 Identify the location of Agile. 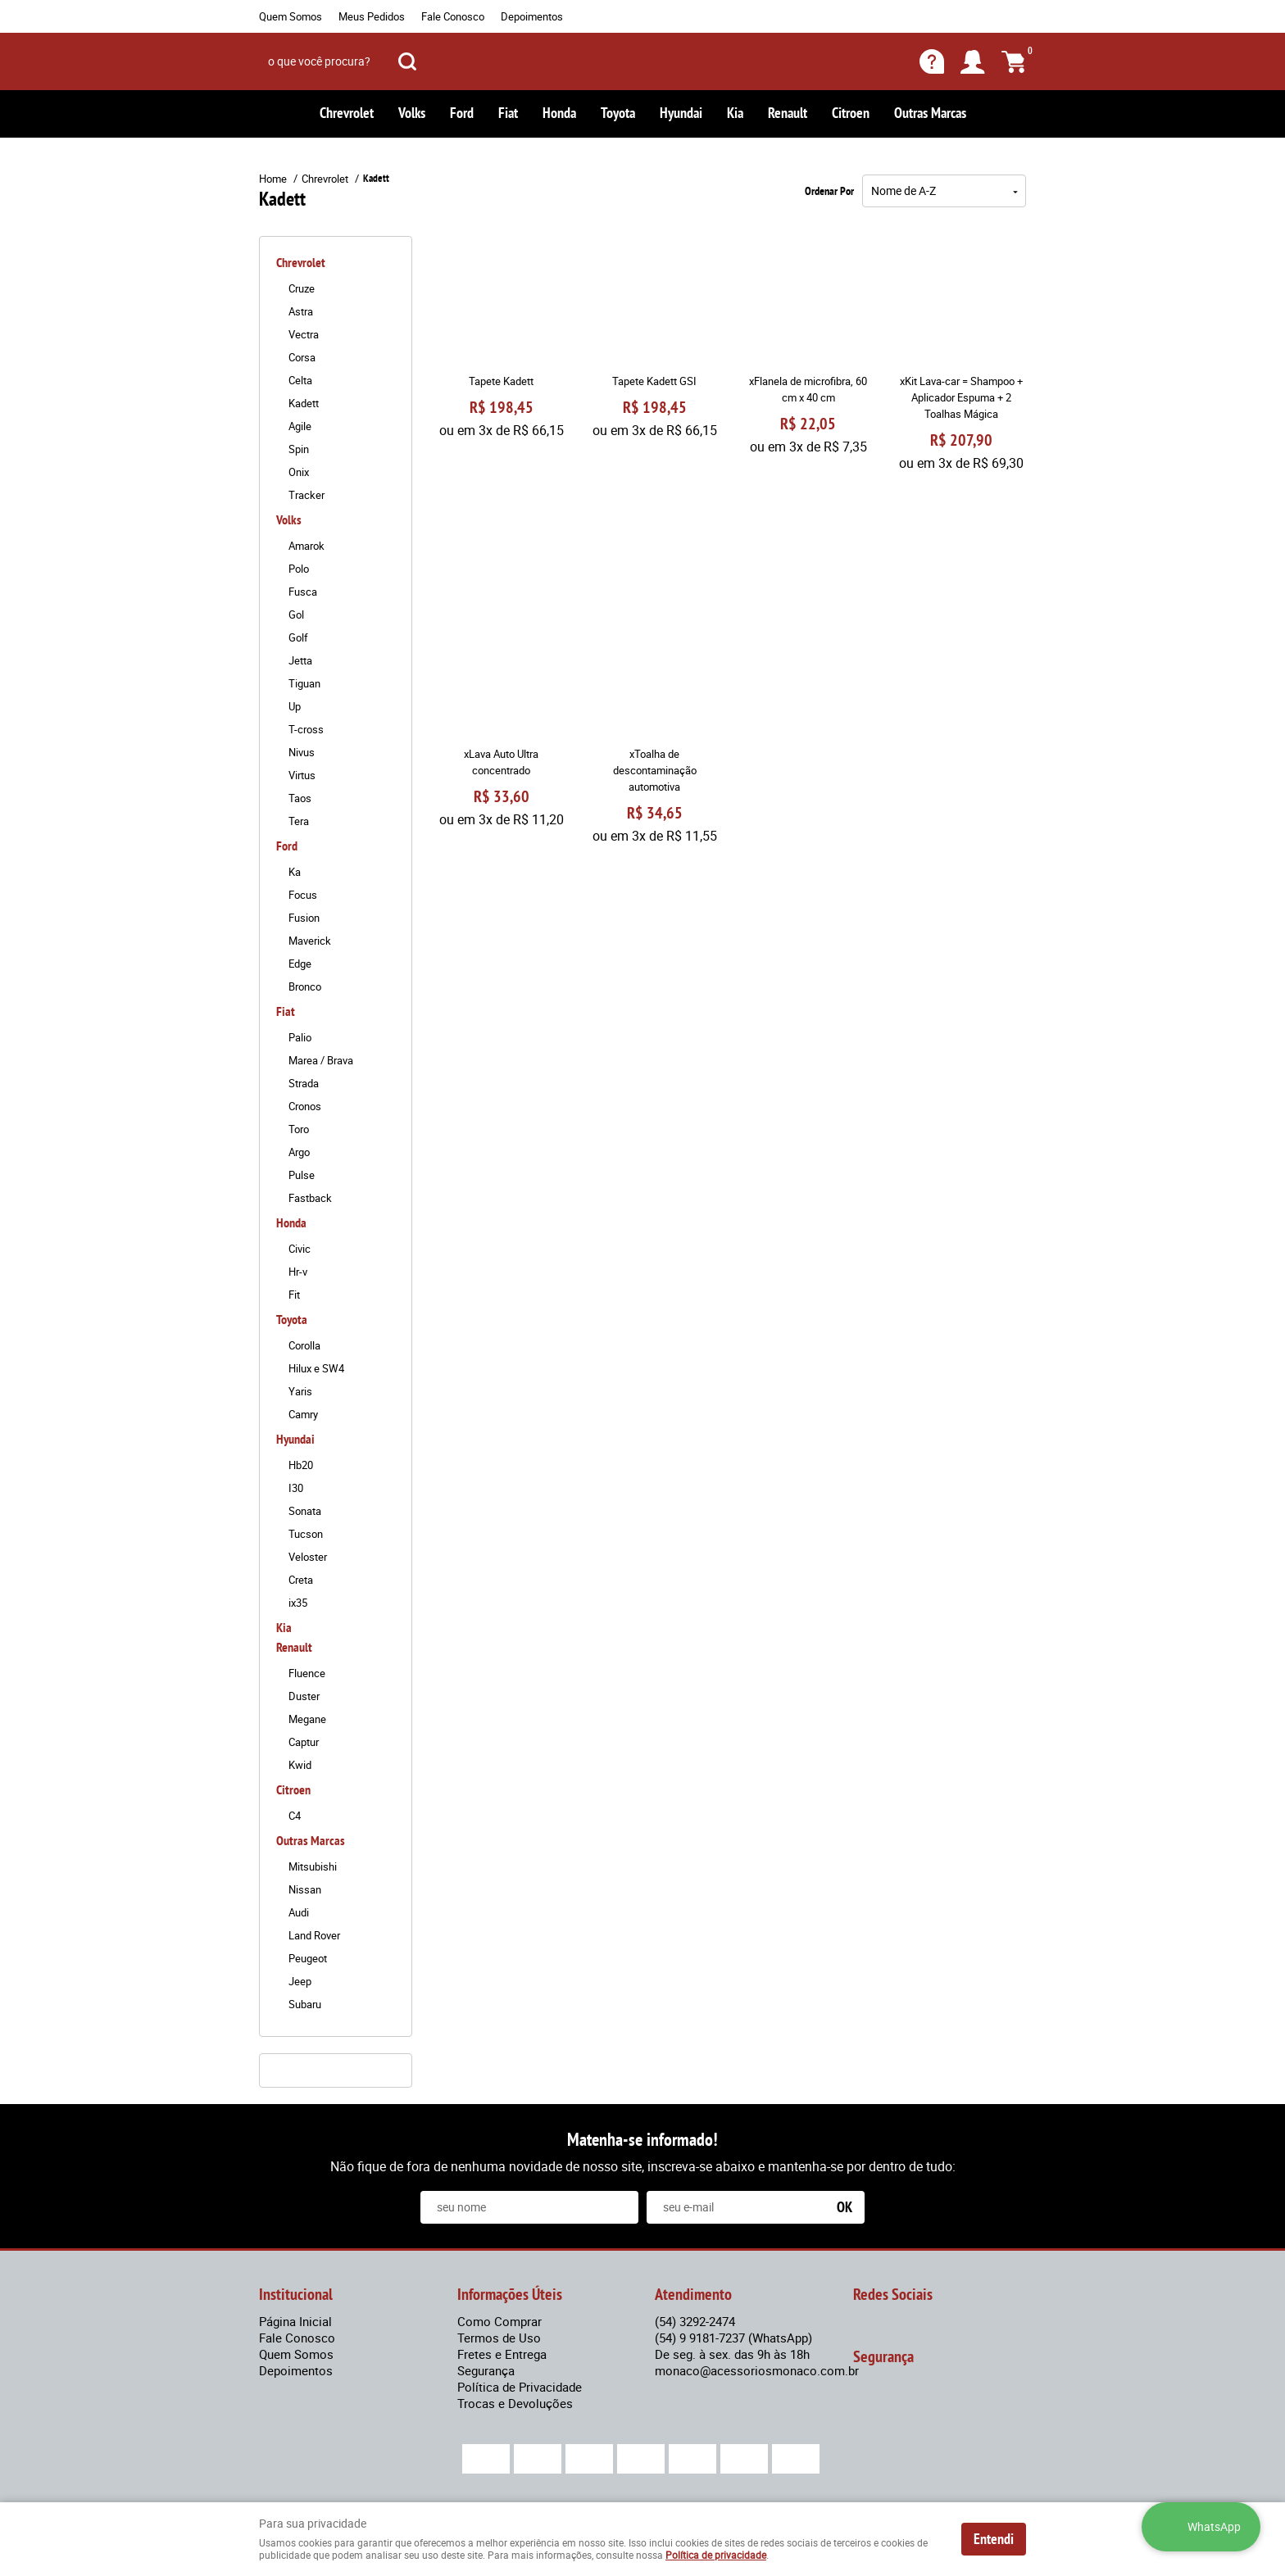
(299, 426).